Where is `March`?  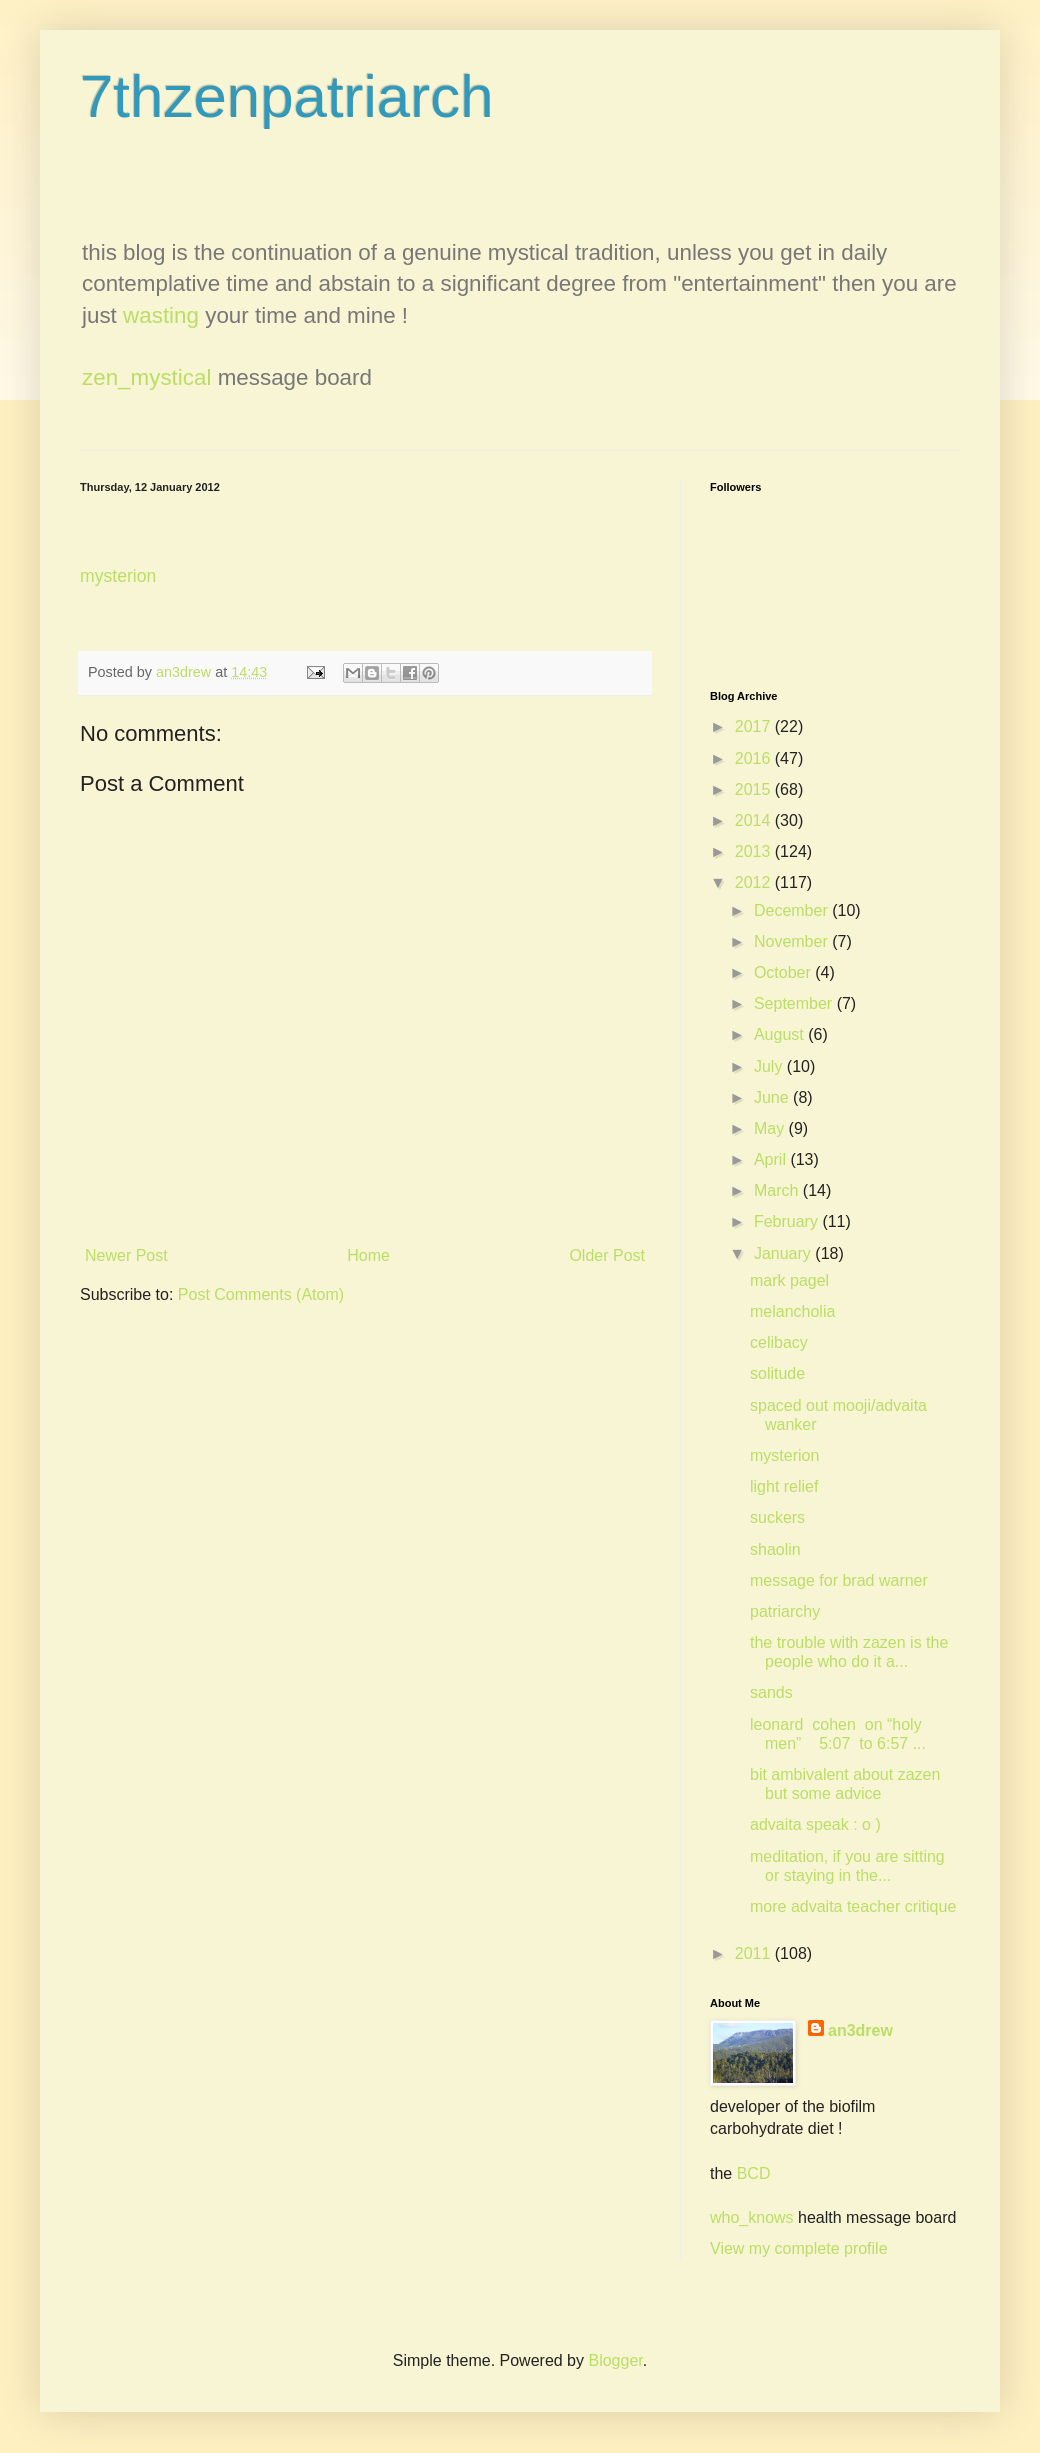 March is located at coordinates (778, 1190).